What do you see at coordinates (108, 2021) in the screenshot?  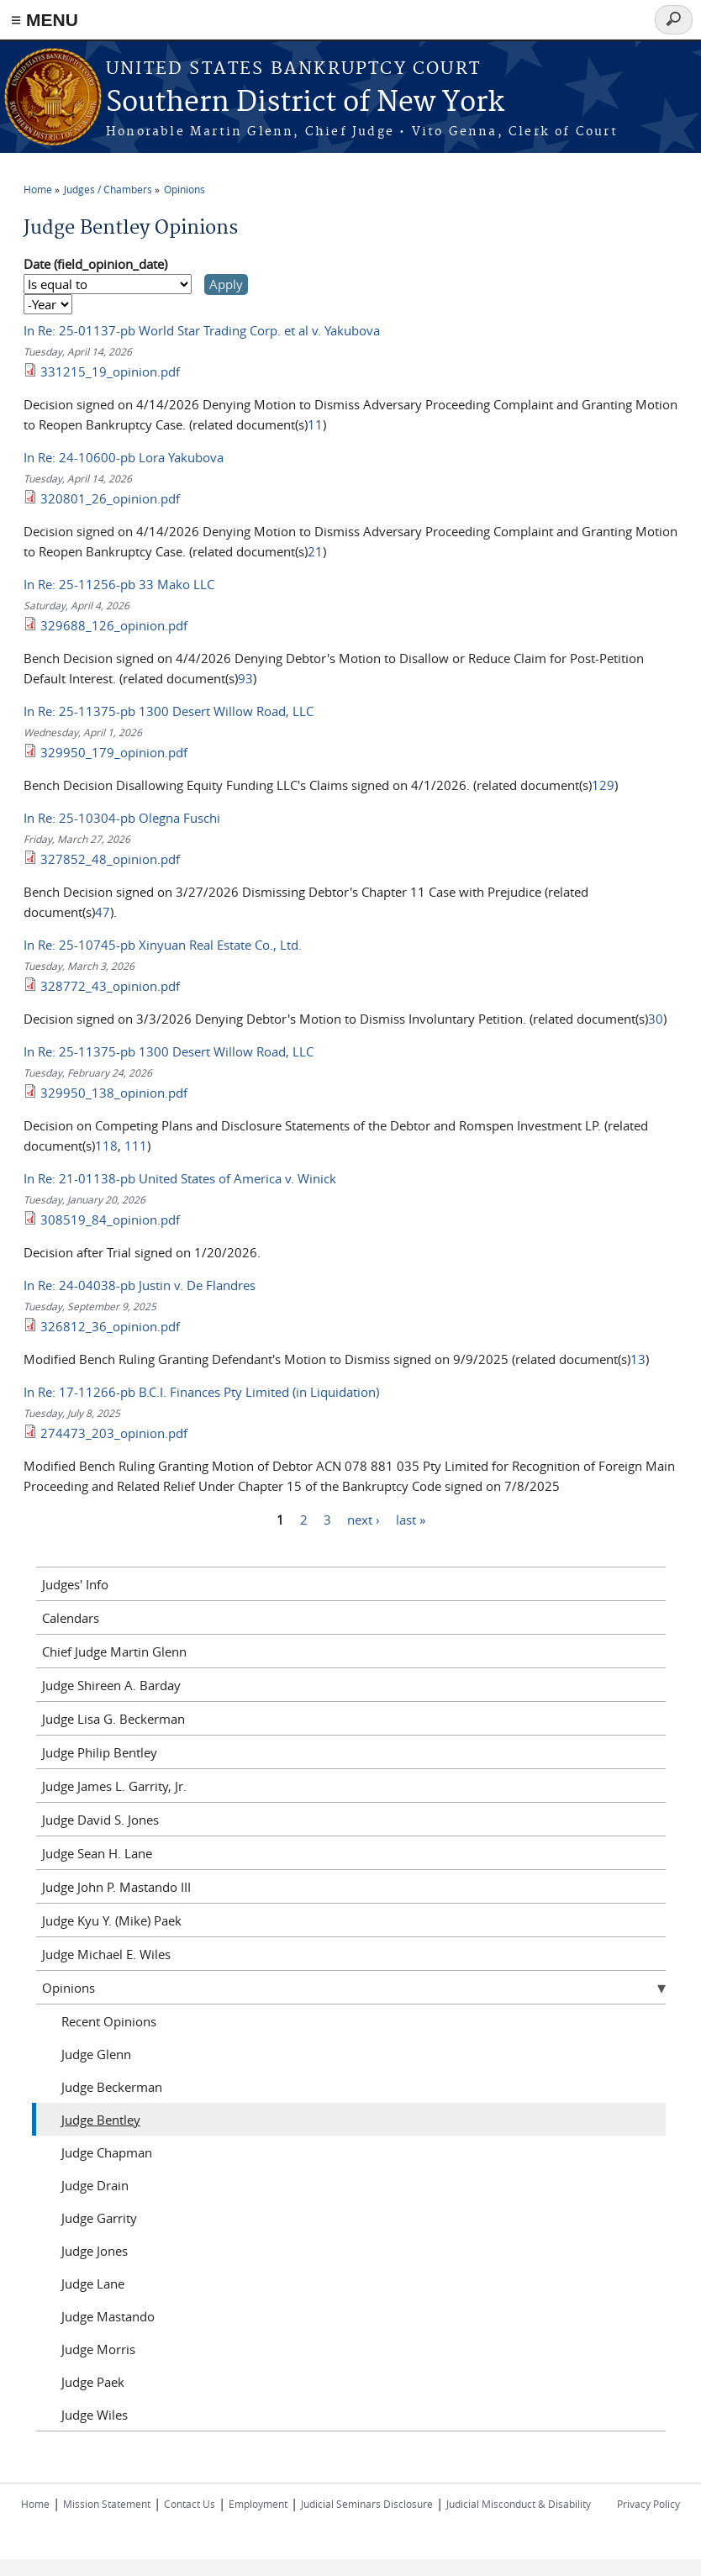 I see `Recent Opinions` at bounding box center [108, 2021].